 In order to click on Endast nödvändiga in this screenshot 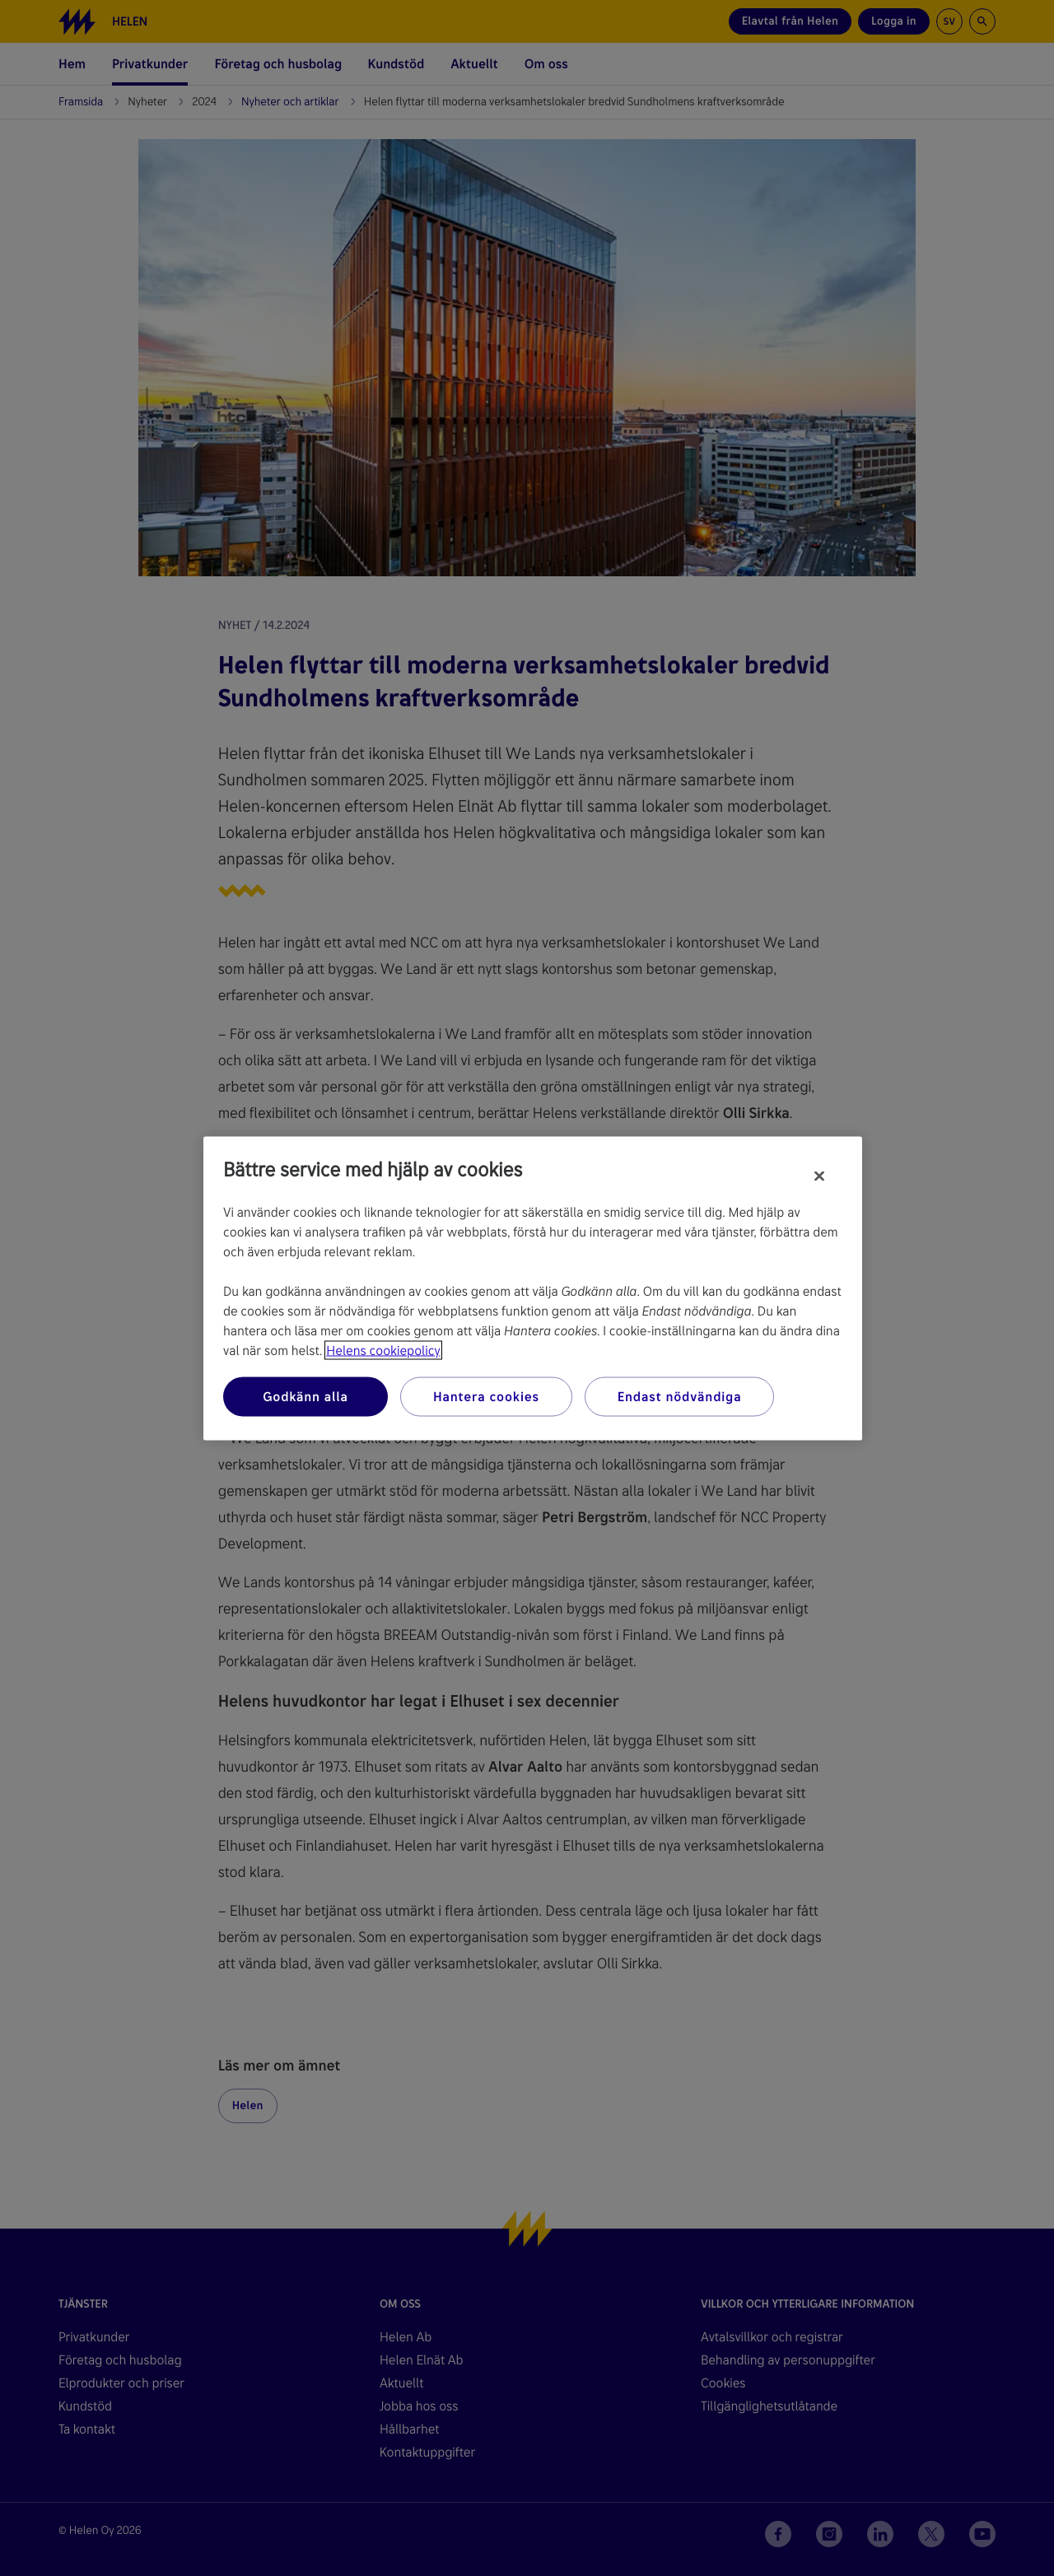, I will do `click(680, 1396)`.